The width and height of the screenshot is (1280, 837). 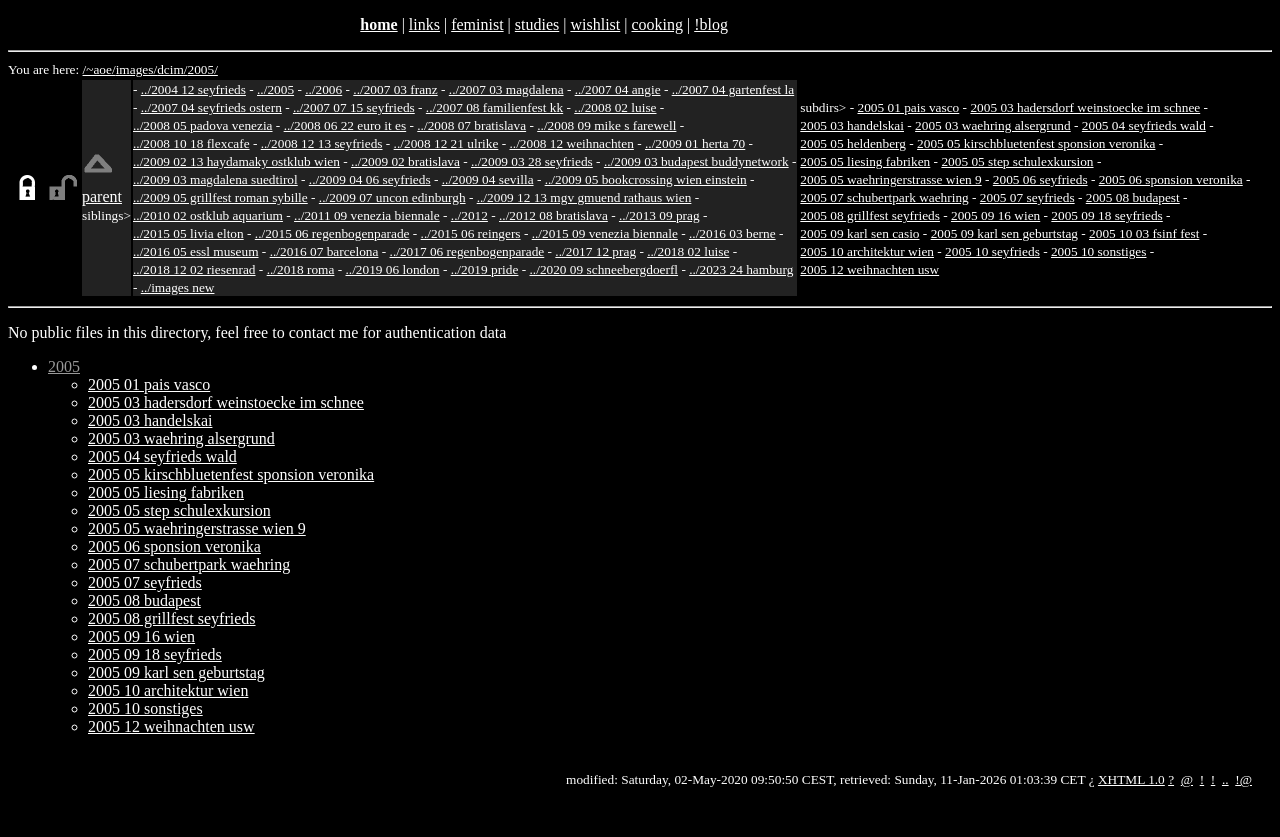 What do you see at coordinates (604, 269) in the screenshot?
I see `../2020 09 schneebergdoerfl` at bounding box center [604, 269].